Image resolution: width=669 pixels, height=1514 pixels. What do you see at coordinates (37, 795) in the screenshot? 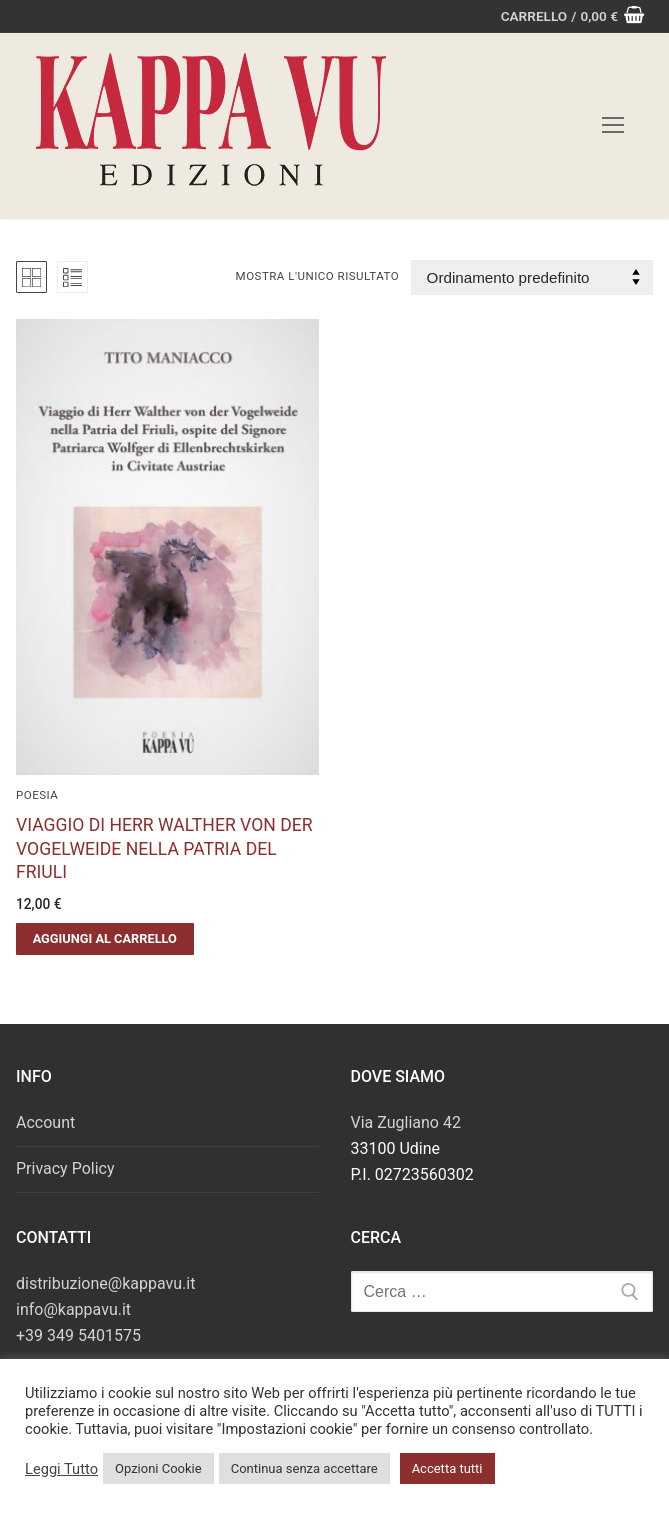
I see `Poesia` at bounding box center [37, 795].